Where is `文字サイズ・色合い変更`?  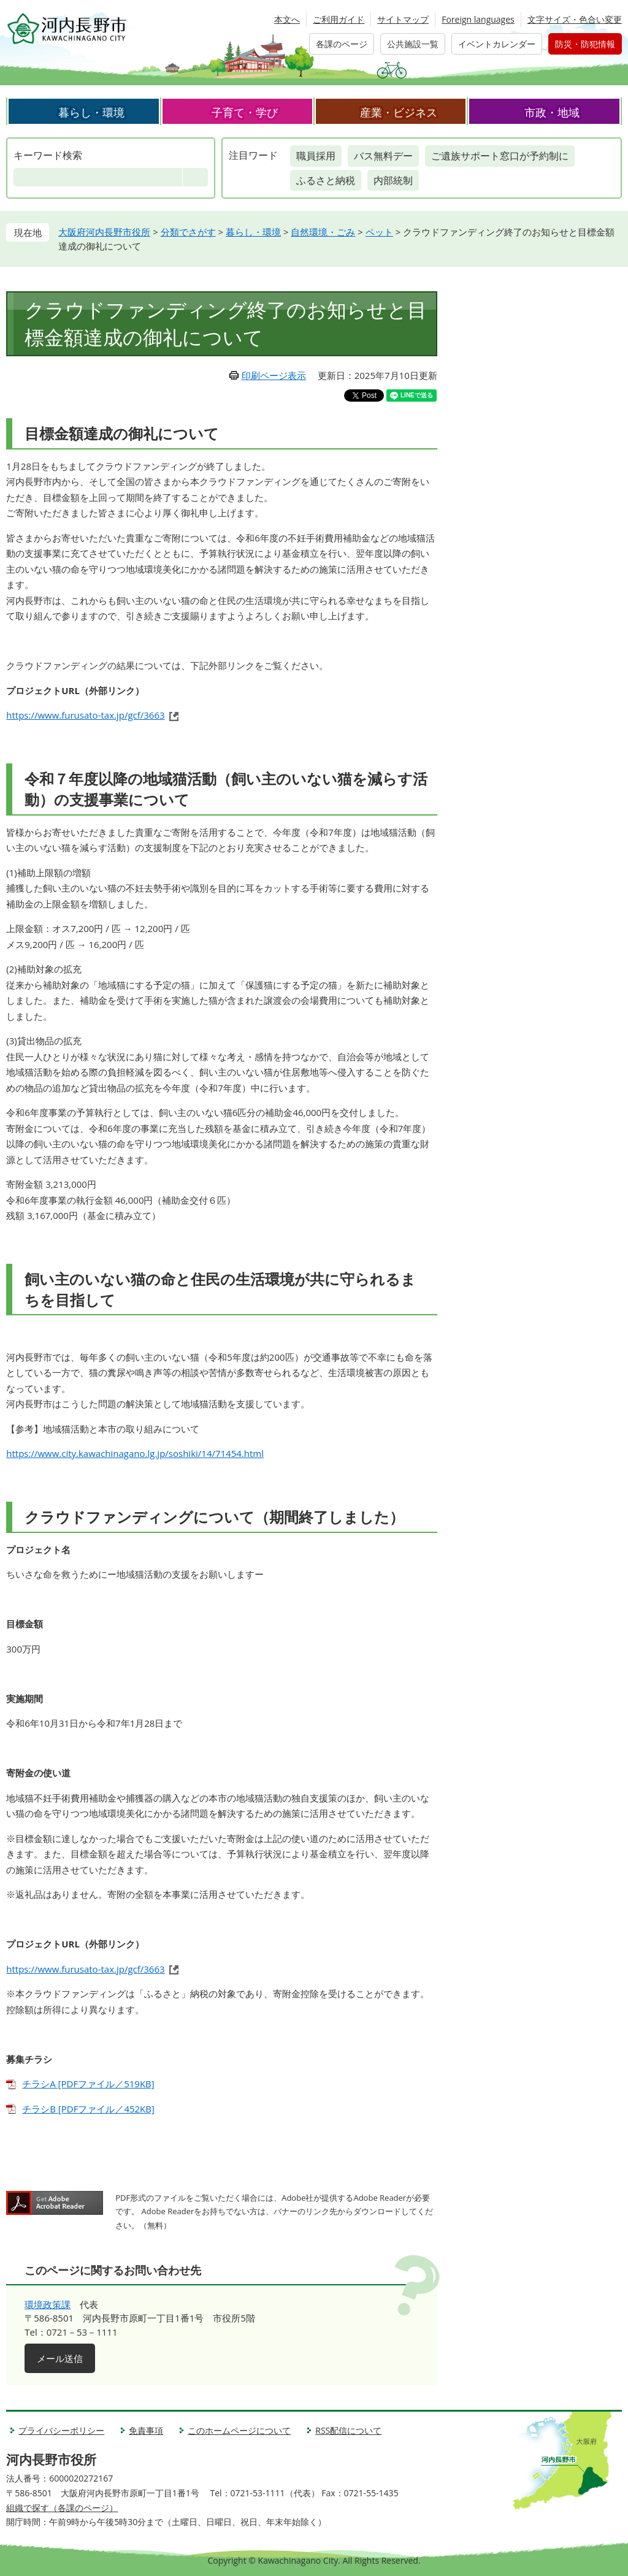 文字サイズ・色合い変更 is located at coordinates (574, 19).